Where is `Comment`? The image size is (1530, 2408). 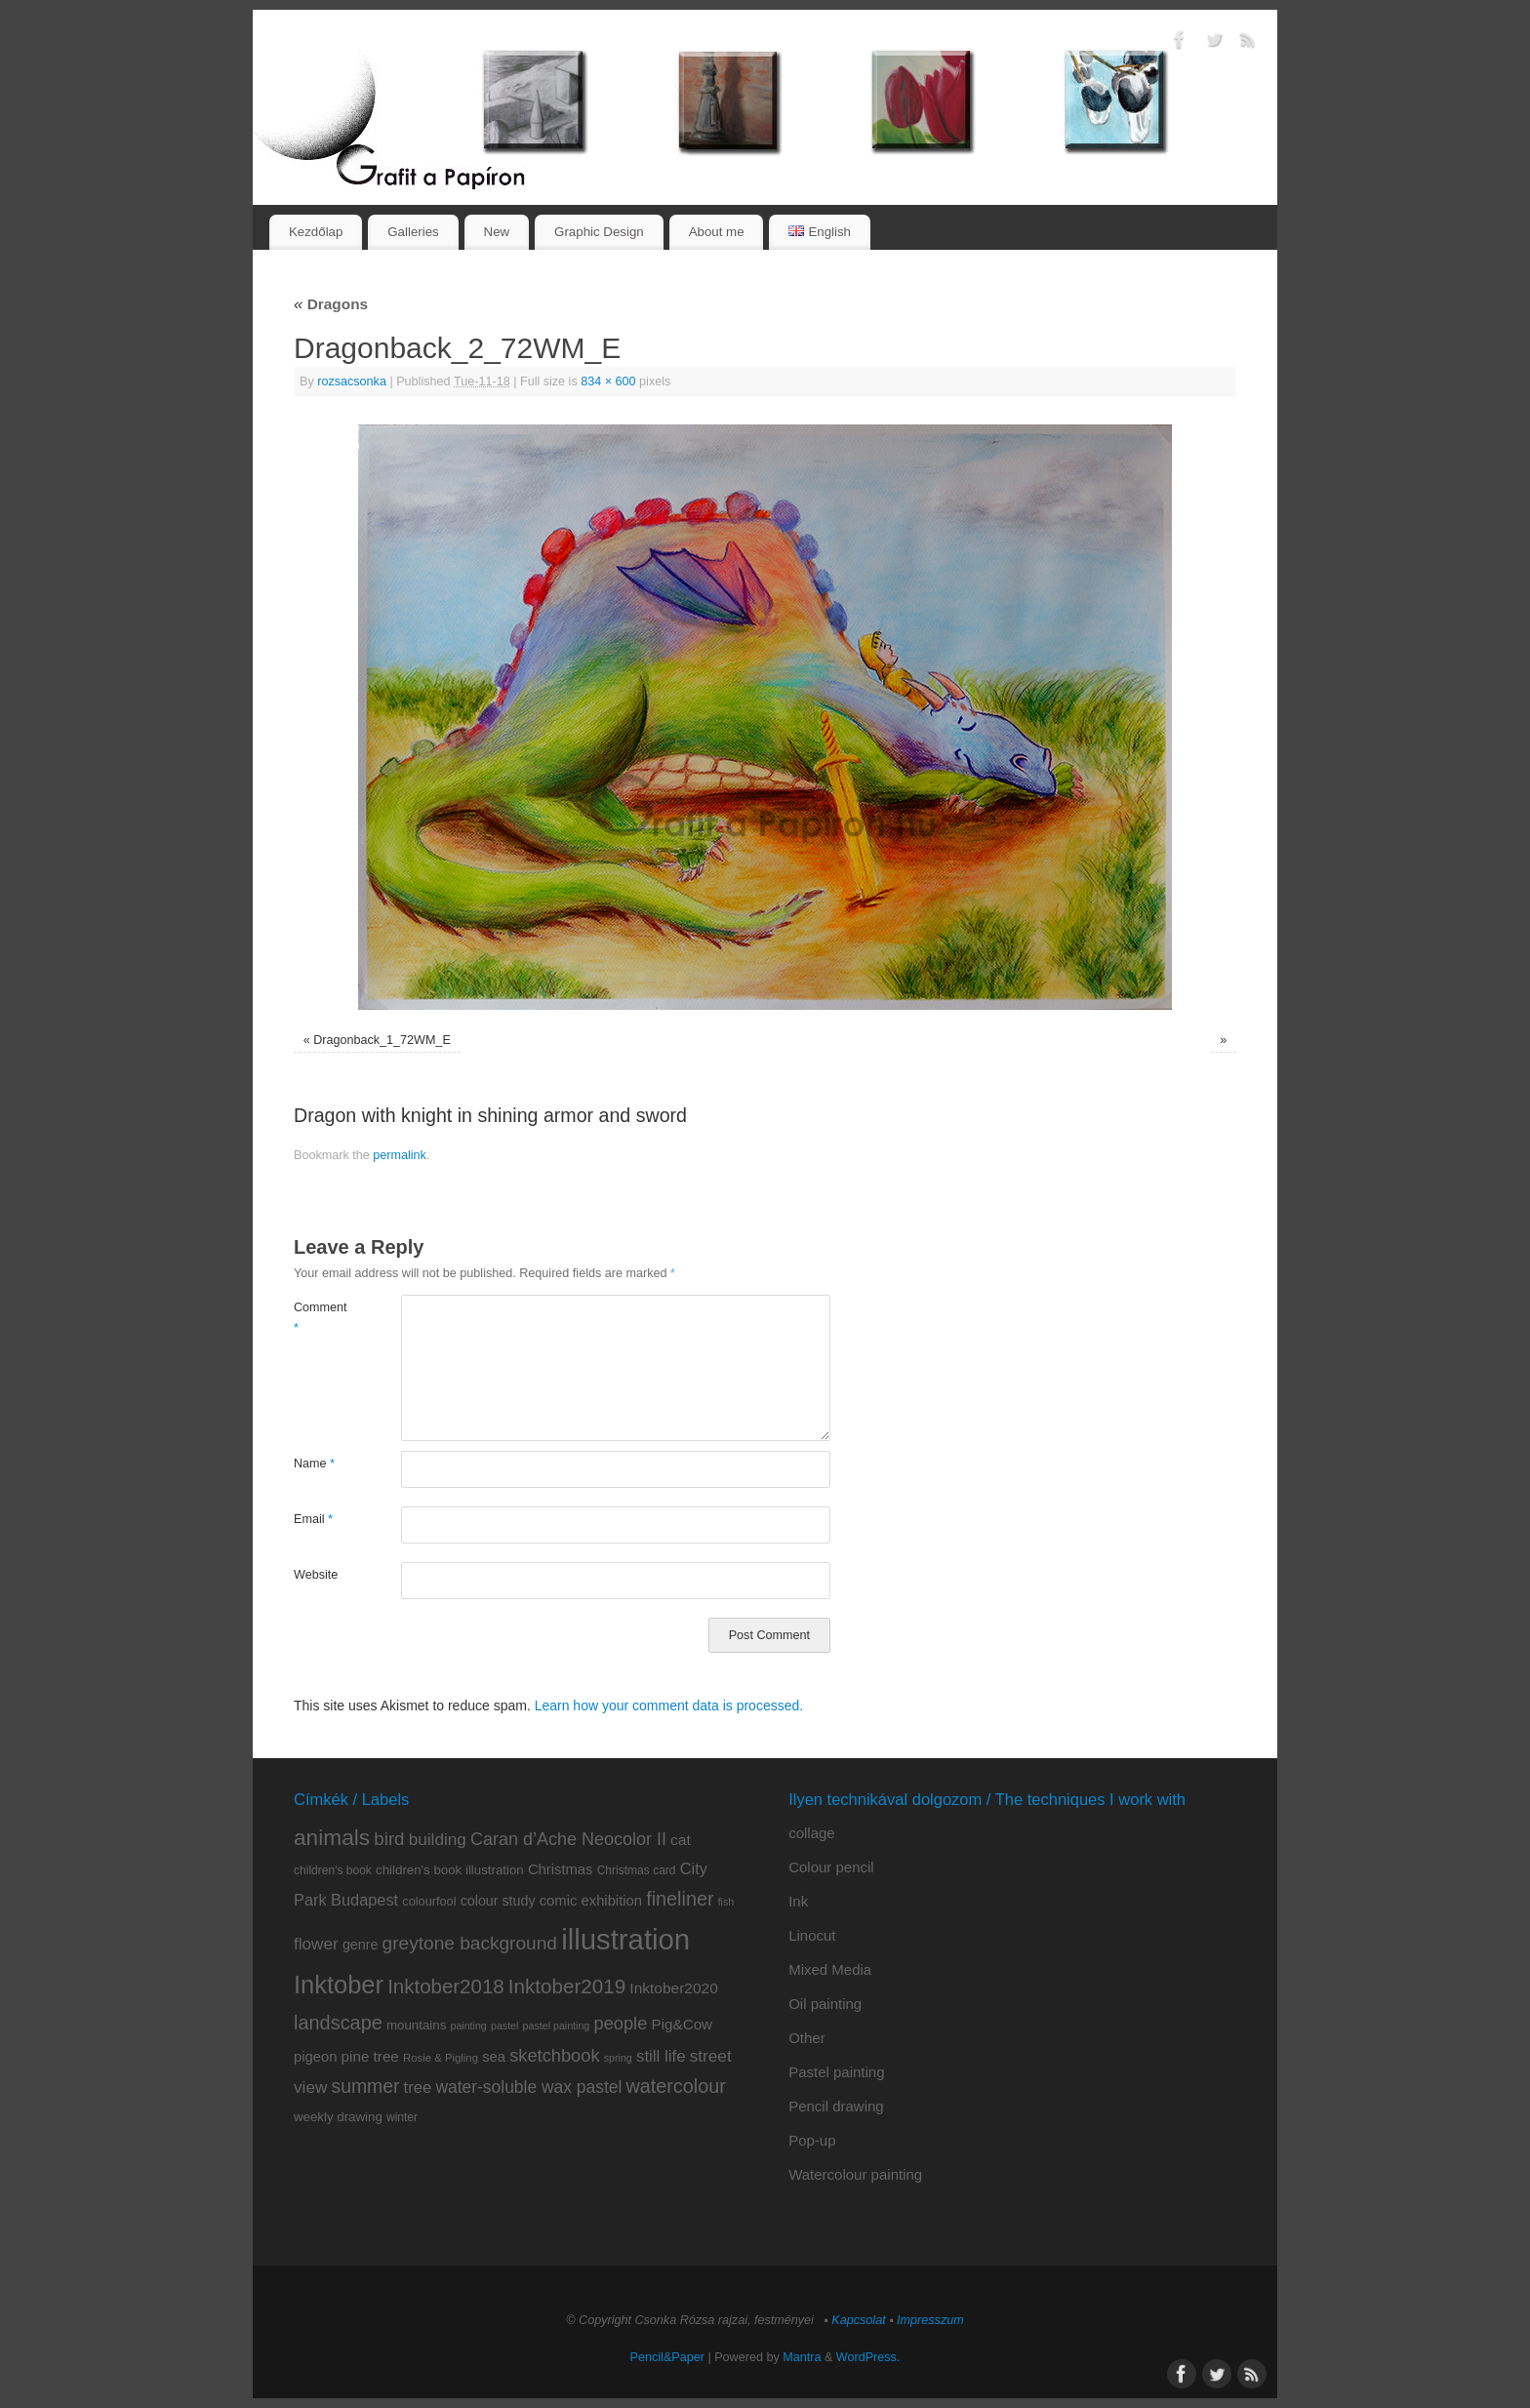 Comment is located at coordinates (320, 1318).